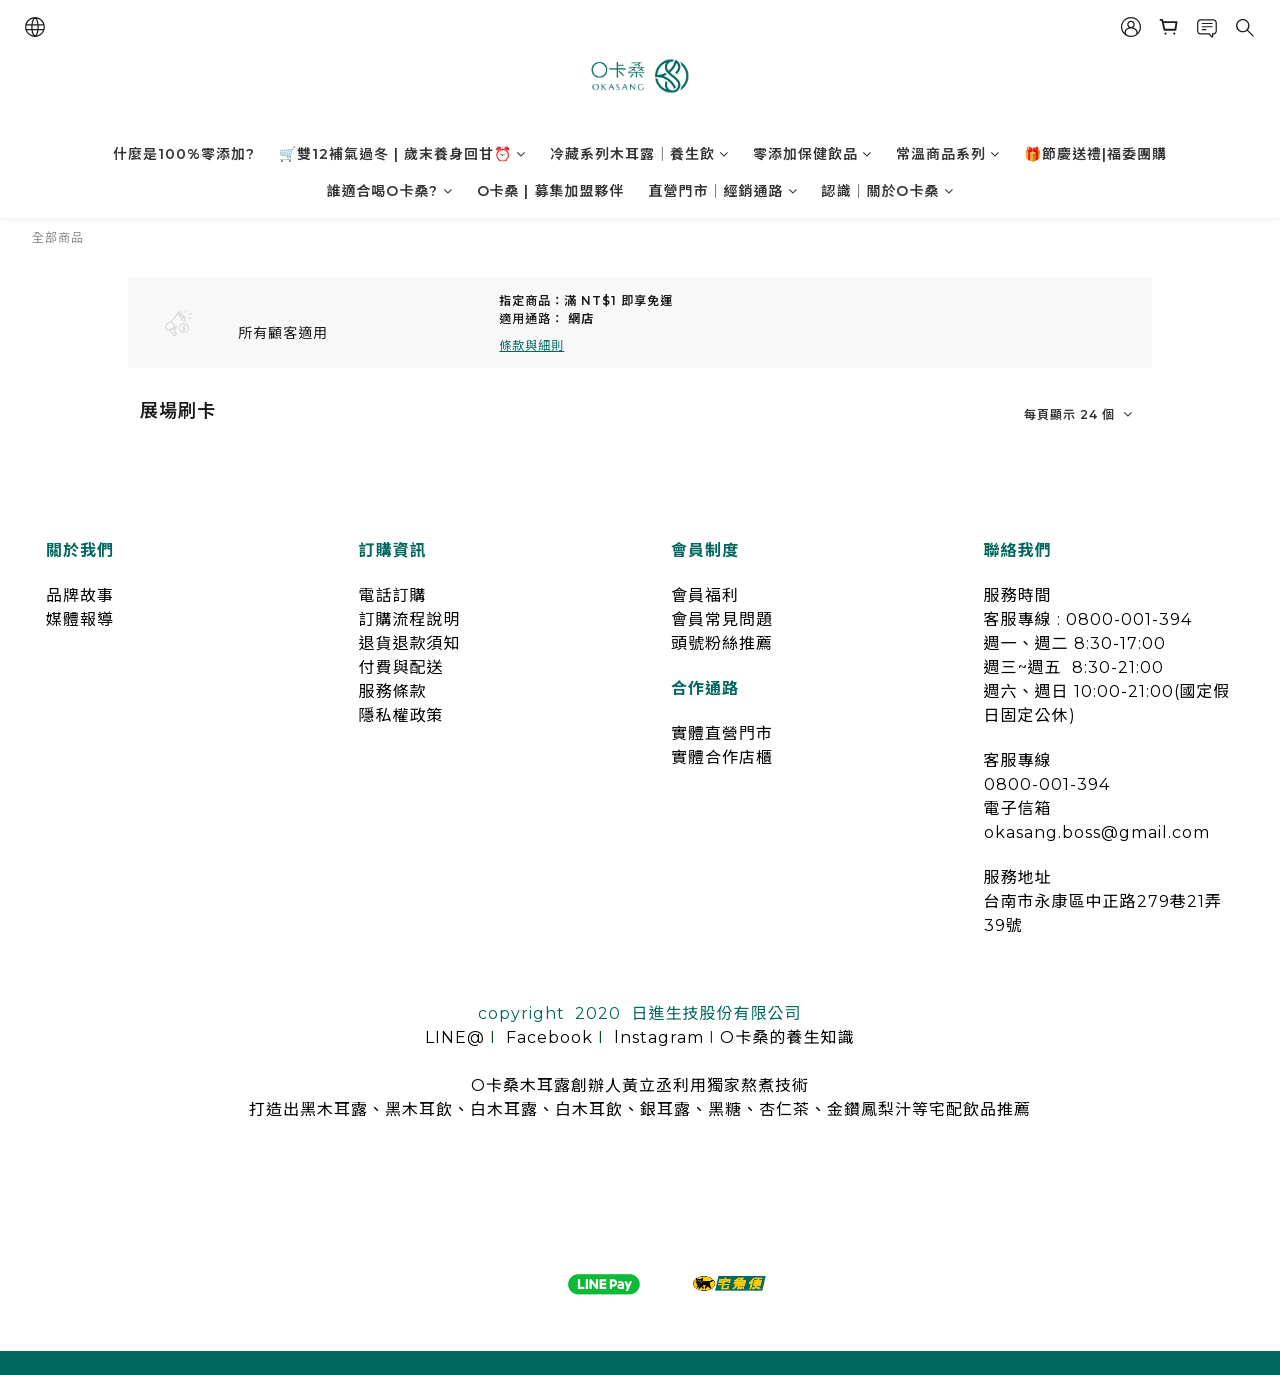 The image size is (1280, 1375). I want to click on 全部商品, so click(58, 237).